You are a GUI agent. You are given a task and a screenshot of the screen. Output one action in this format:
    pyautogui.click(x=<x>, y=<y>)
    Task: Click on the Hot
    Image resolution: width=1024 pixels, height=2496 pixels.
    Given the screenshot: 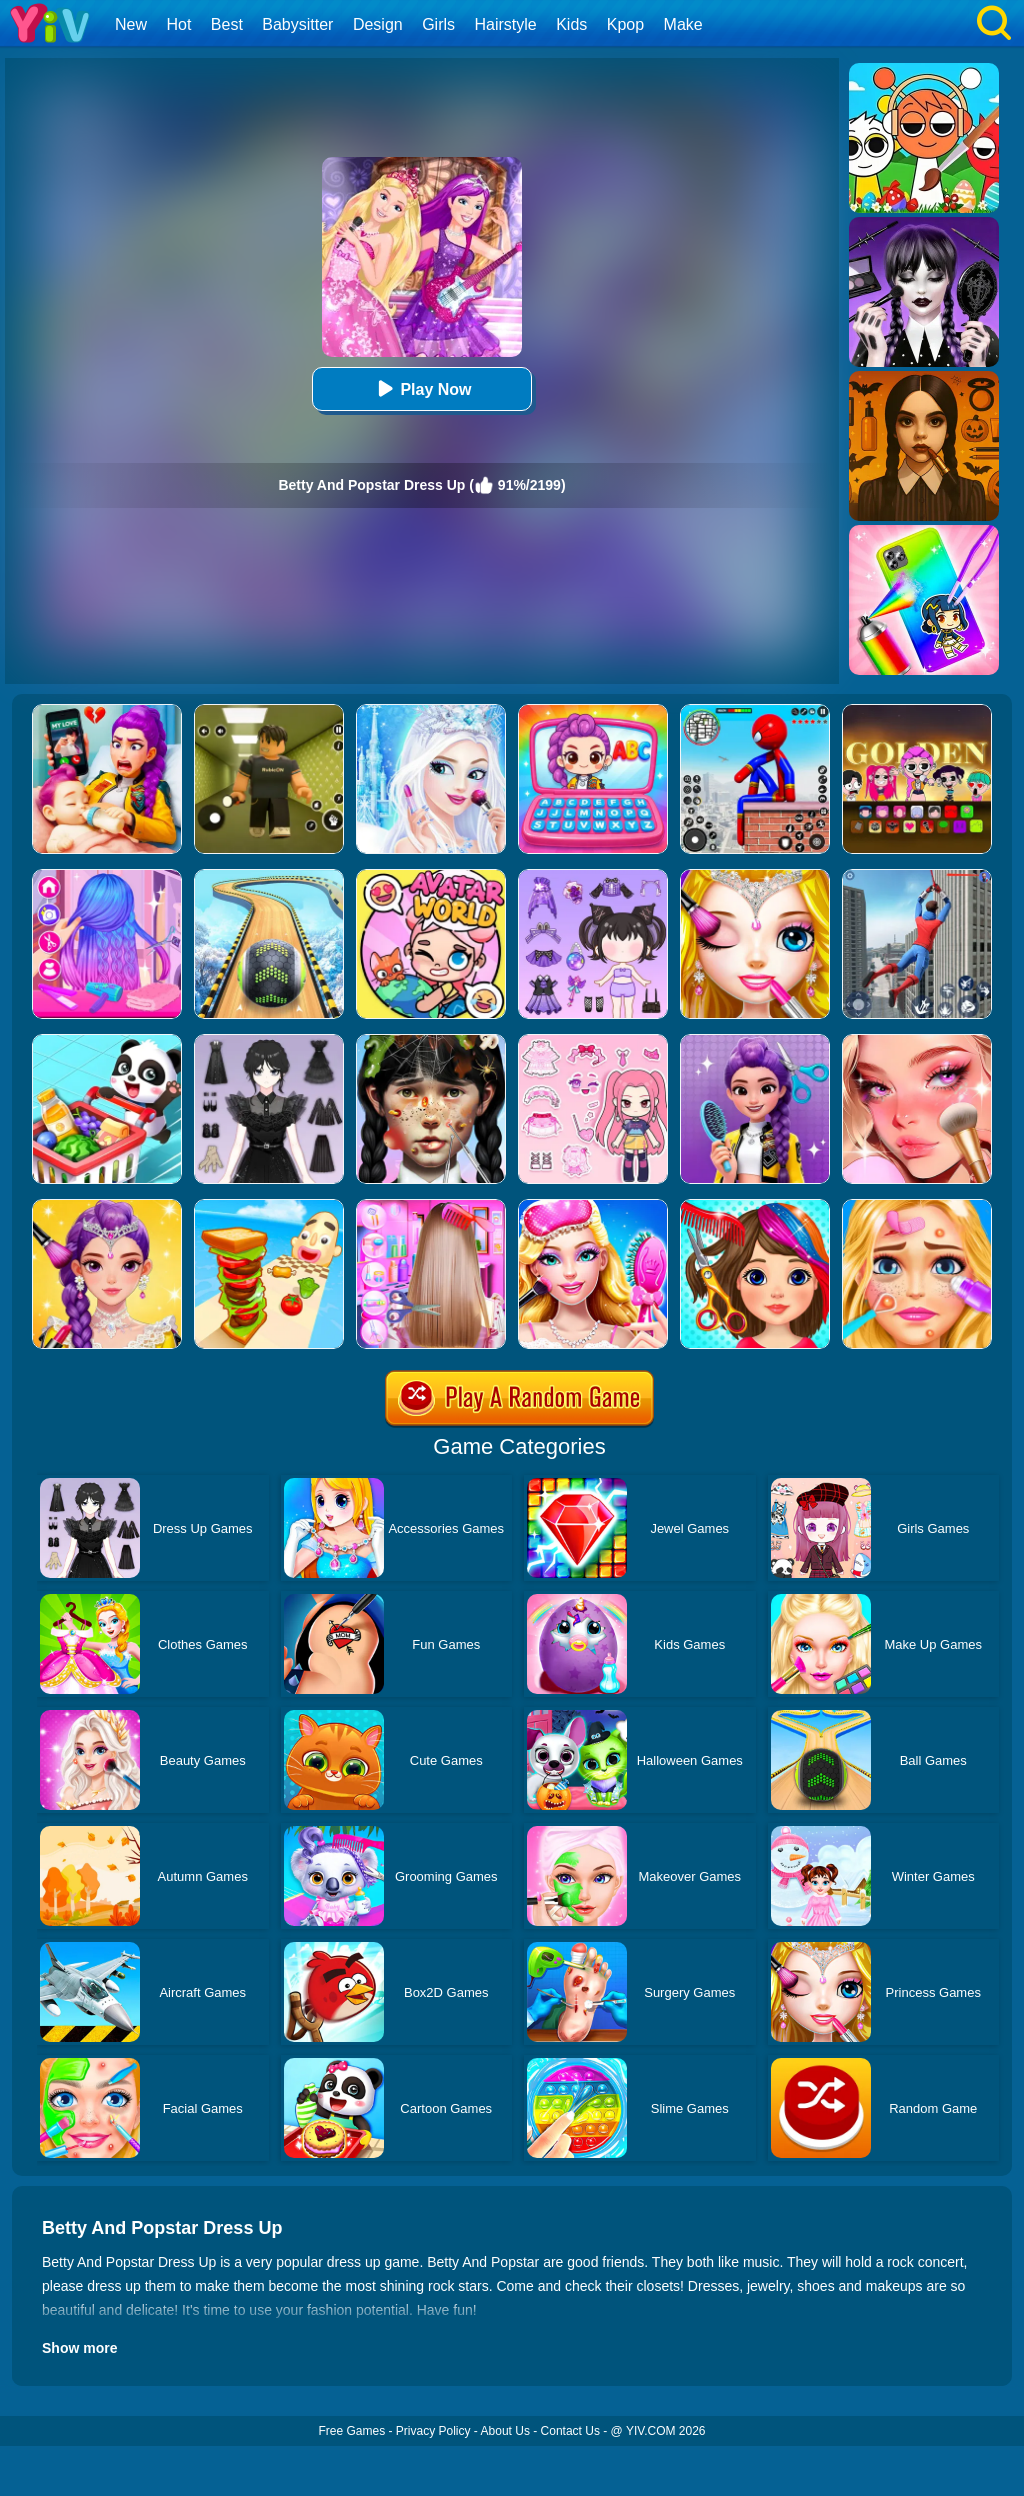 What is the action you would take?
    pyautogui.click(x=178, y=24)
    